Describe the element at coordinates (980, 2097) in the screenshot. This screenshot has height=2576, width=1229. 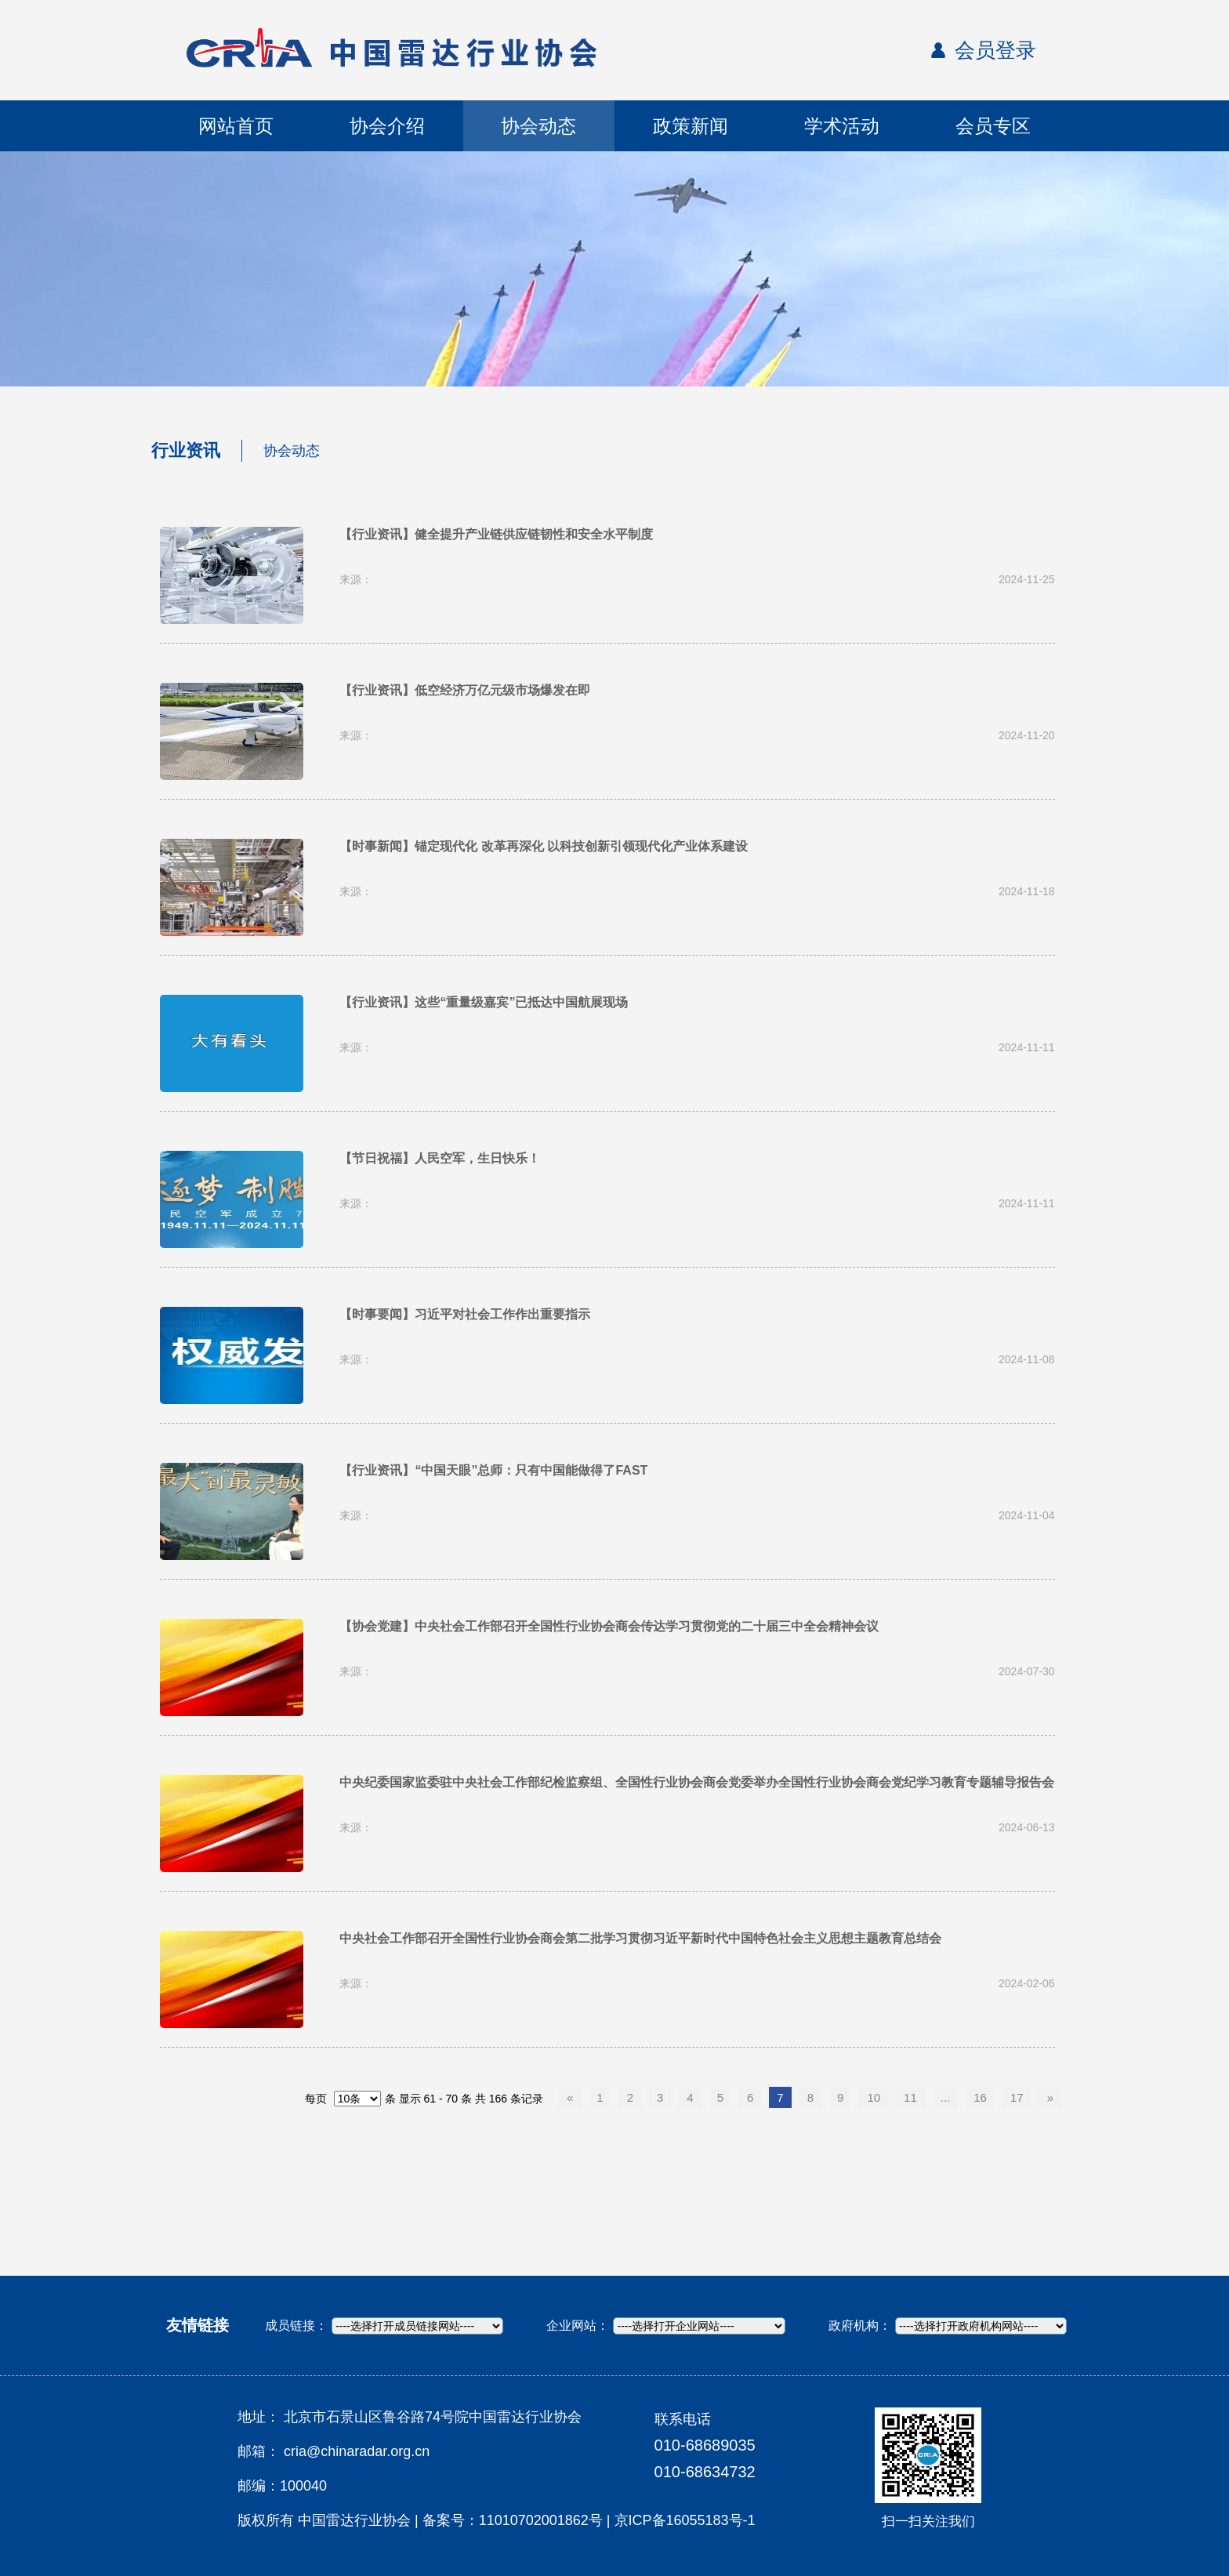
I see `16` at that location.